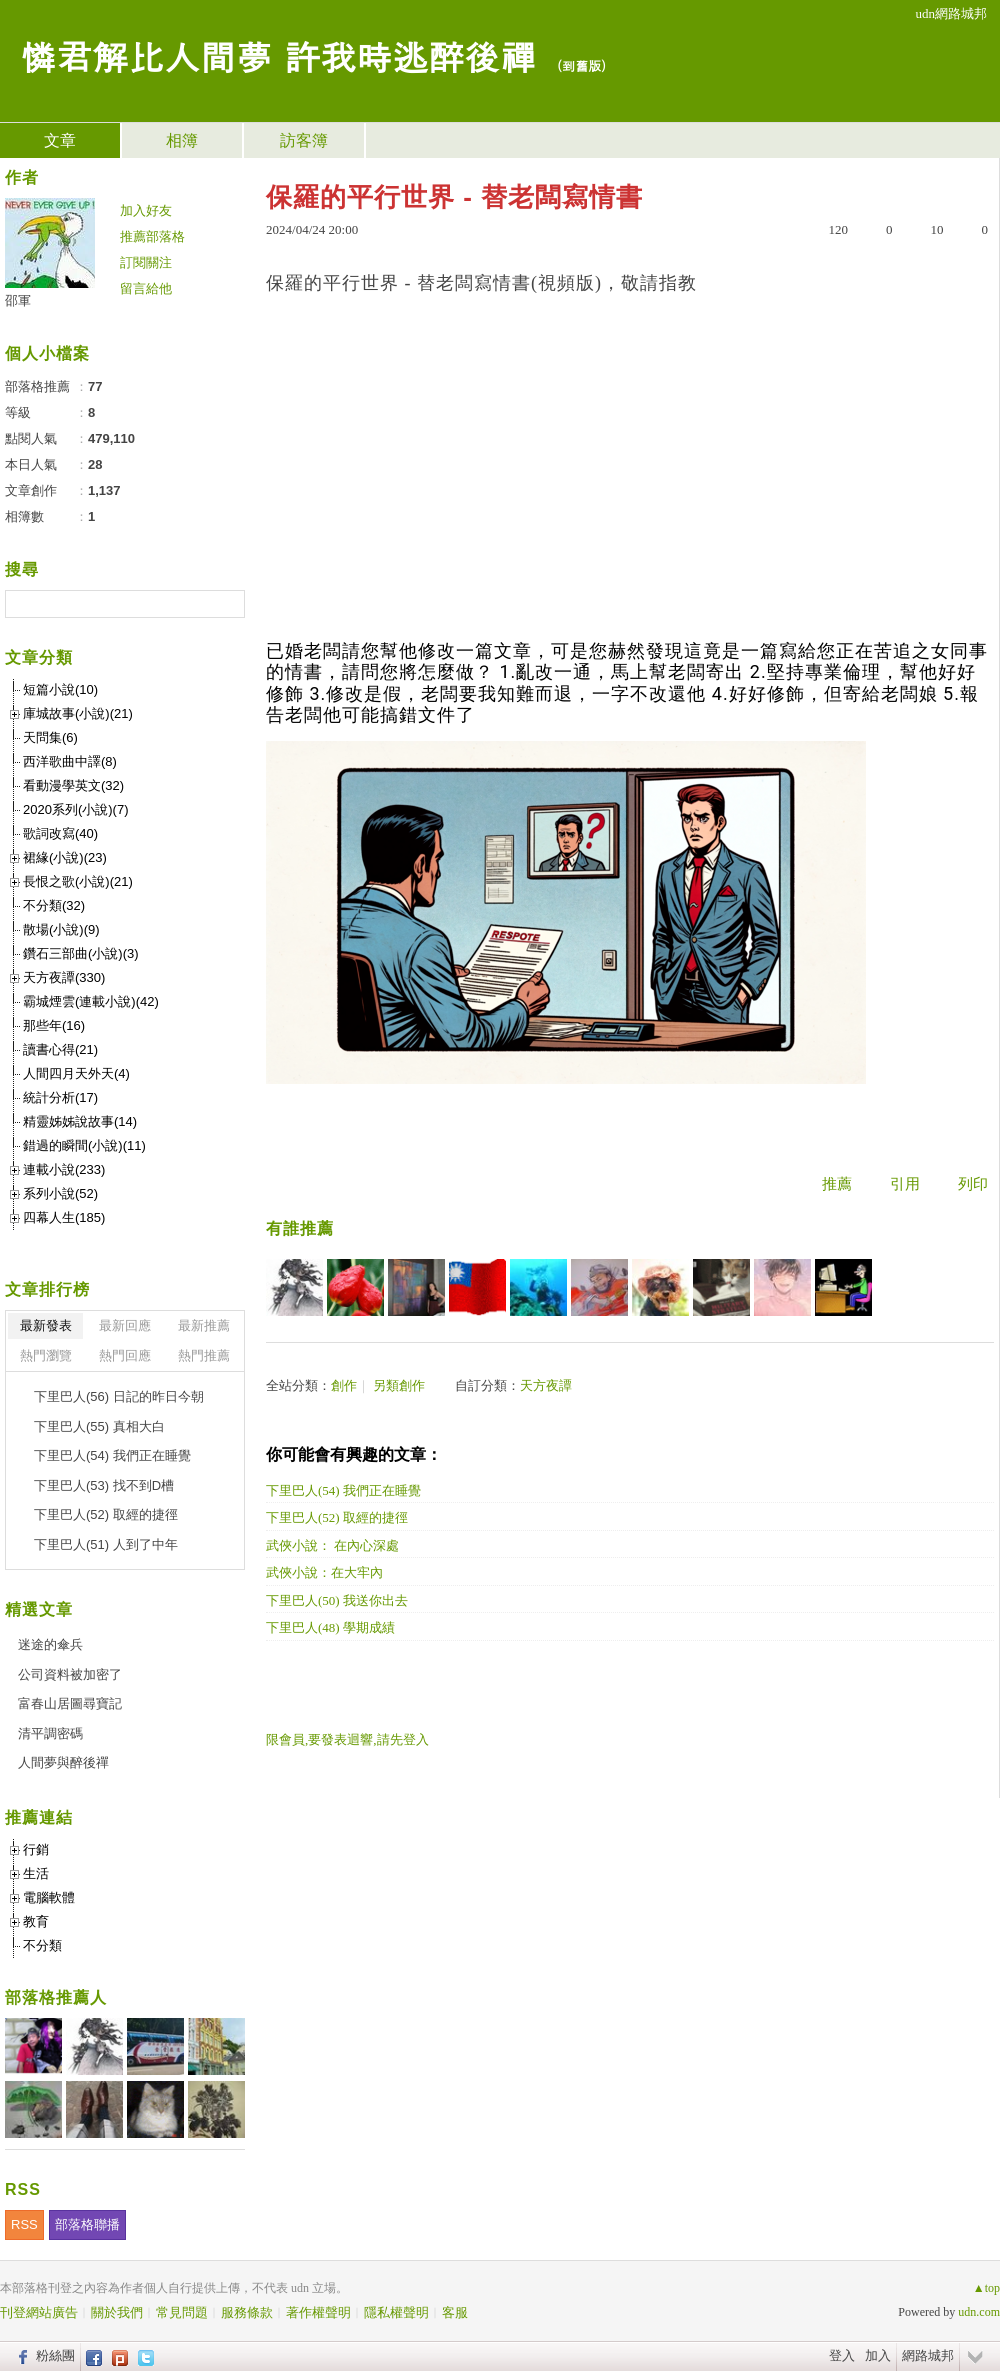 The height and width of the screenshot is (2371, 1000). What do you see at coordinates (146, 288) in the screenshot?
I see `留言給他` at bounding box center [146, 288].